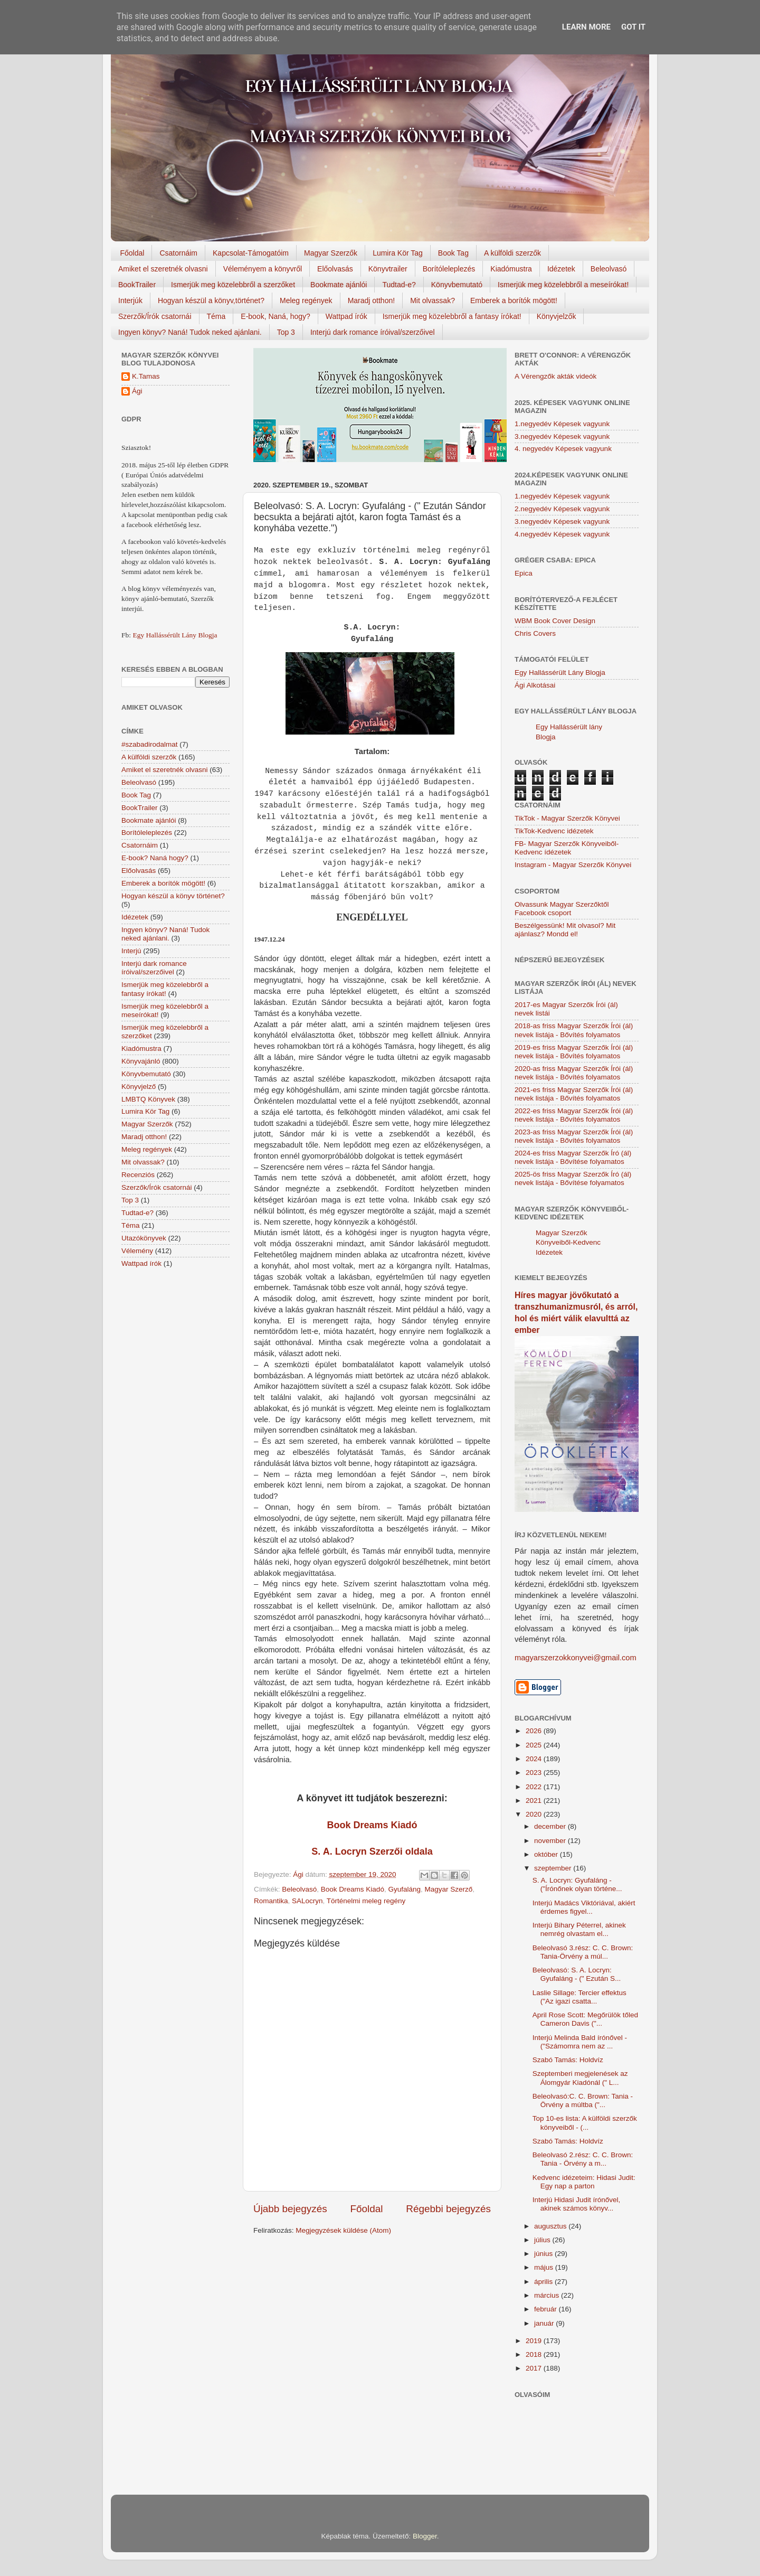 The width and height of the screenshot is (760, 2576). What do you see at coordinates (562, 908) in the screenshot?
I see `Olvassunk Magyar Szerzőktől Facebook csoport` at bounding box center [562, 908].